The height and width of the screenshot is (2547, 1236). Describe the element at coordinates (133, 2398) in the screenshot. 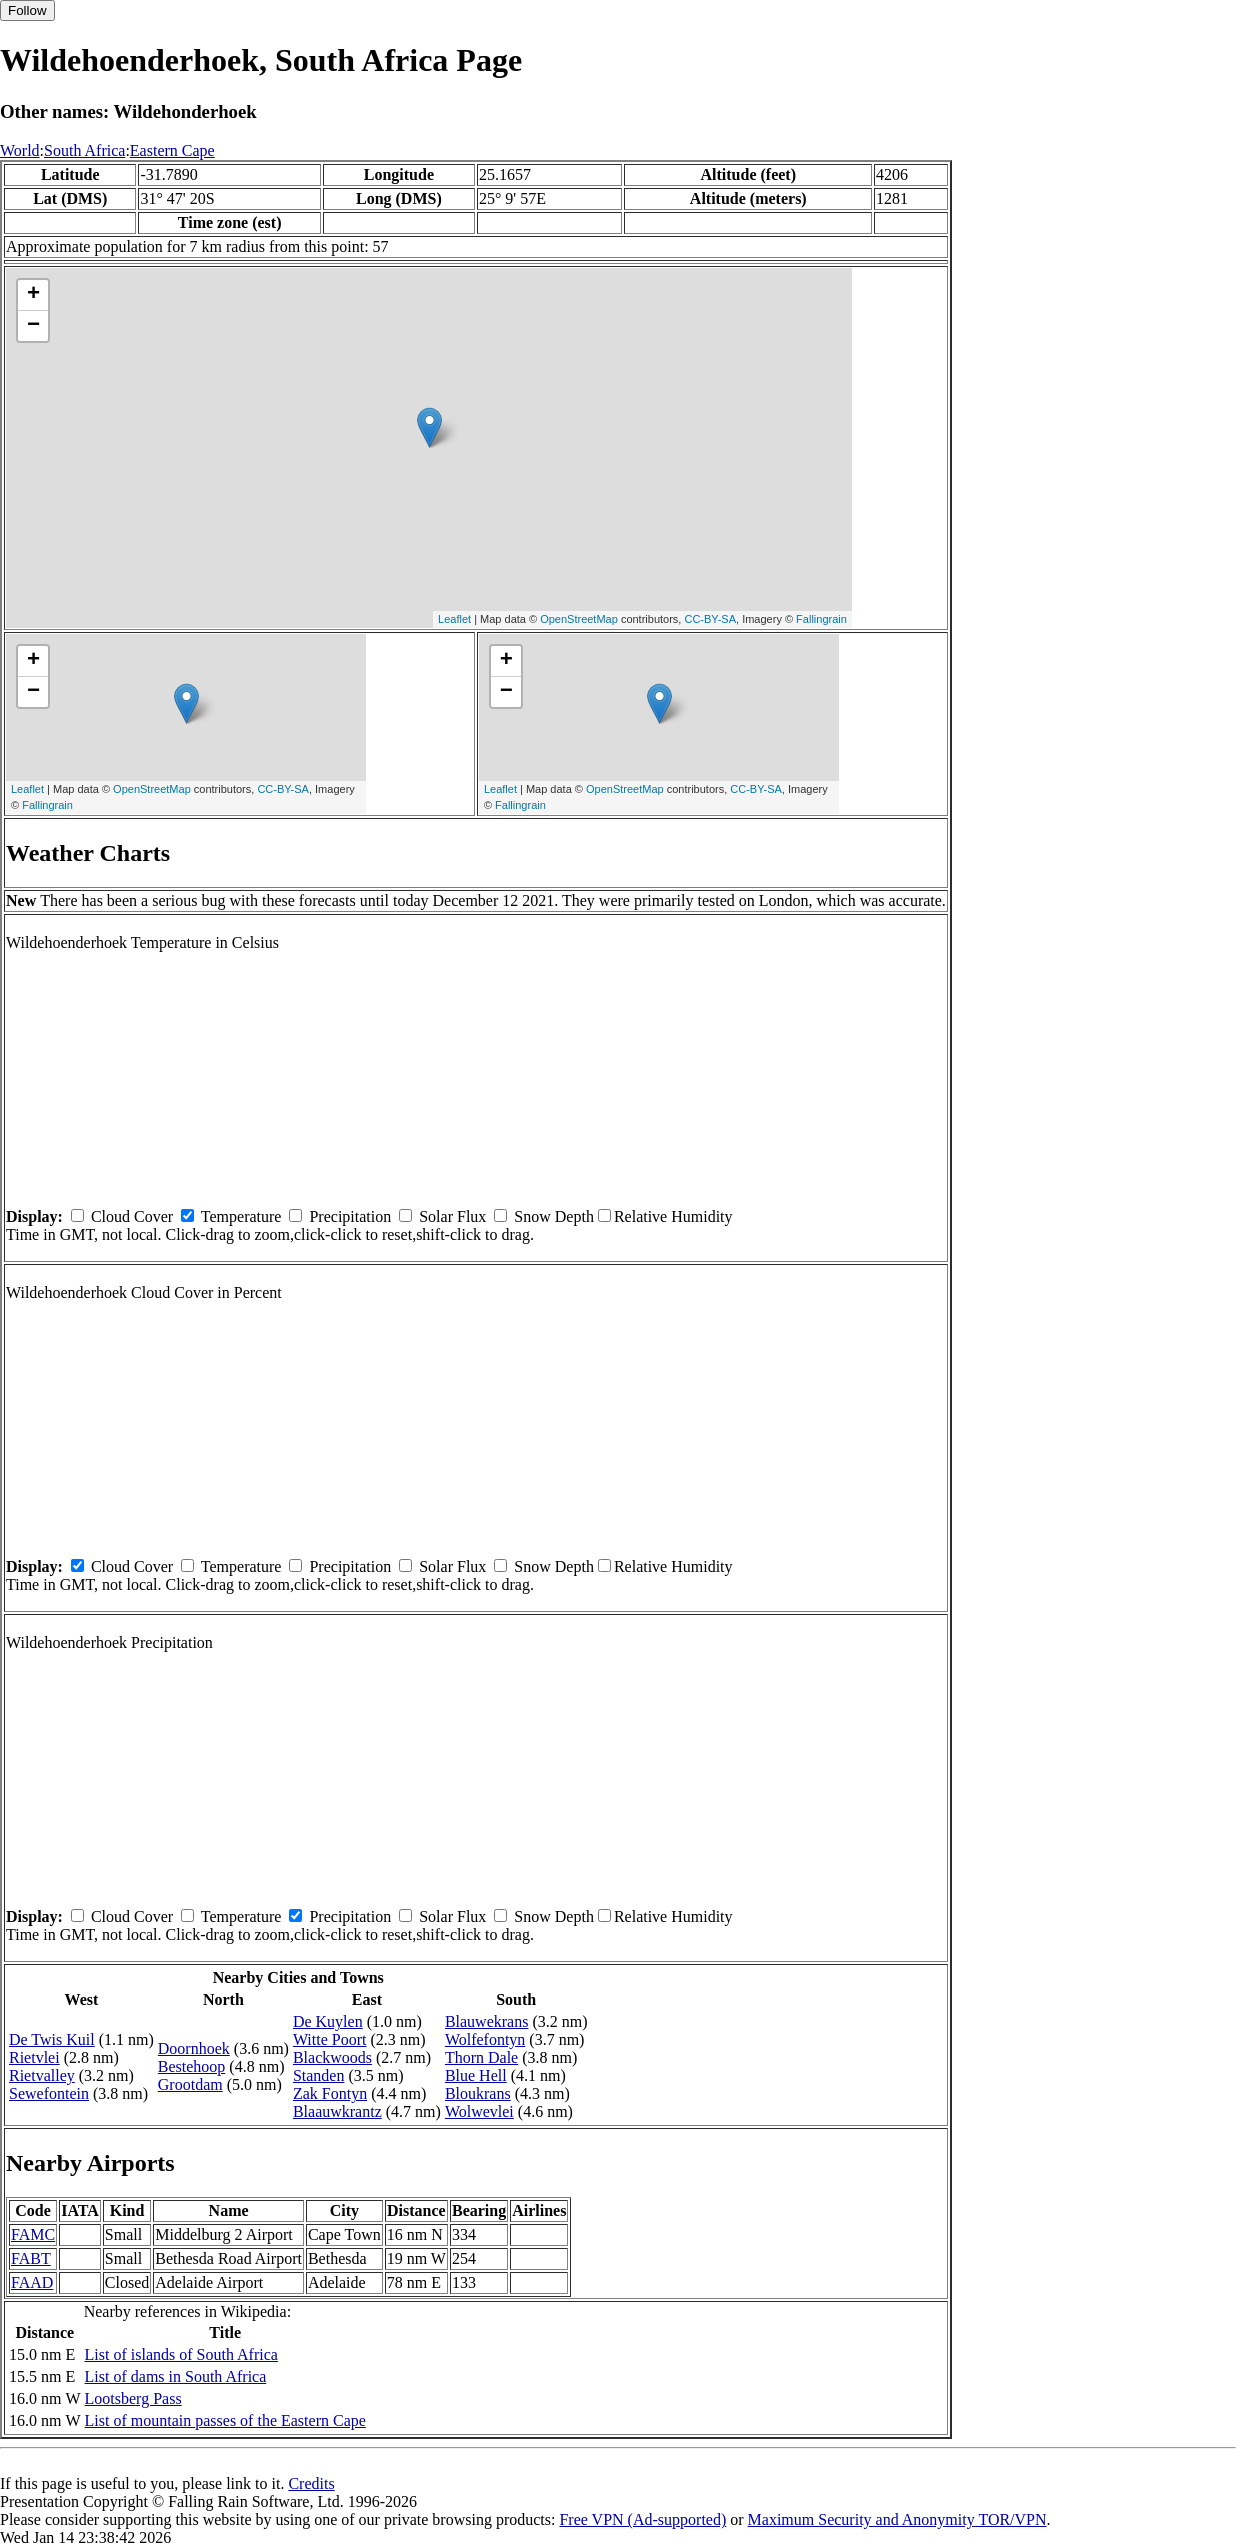

I see `Lootsberg Pass` at that location.